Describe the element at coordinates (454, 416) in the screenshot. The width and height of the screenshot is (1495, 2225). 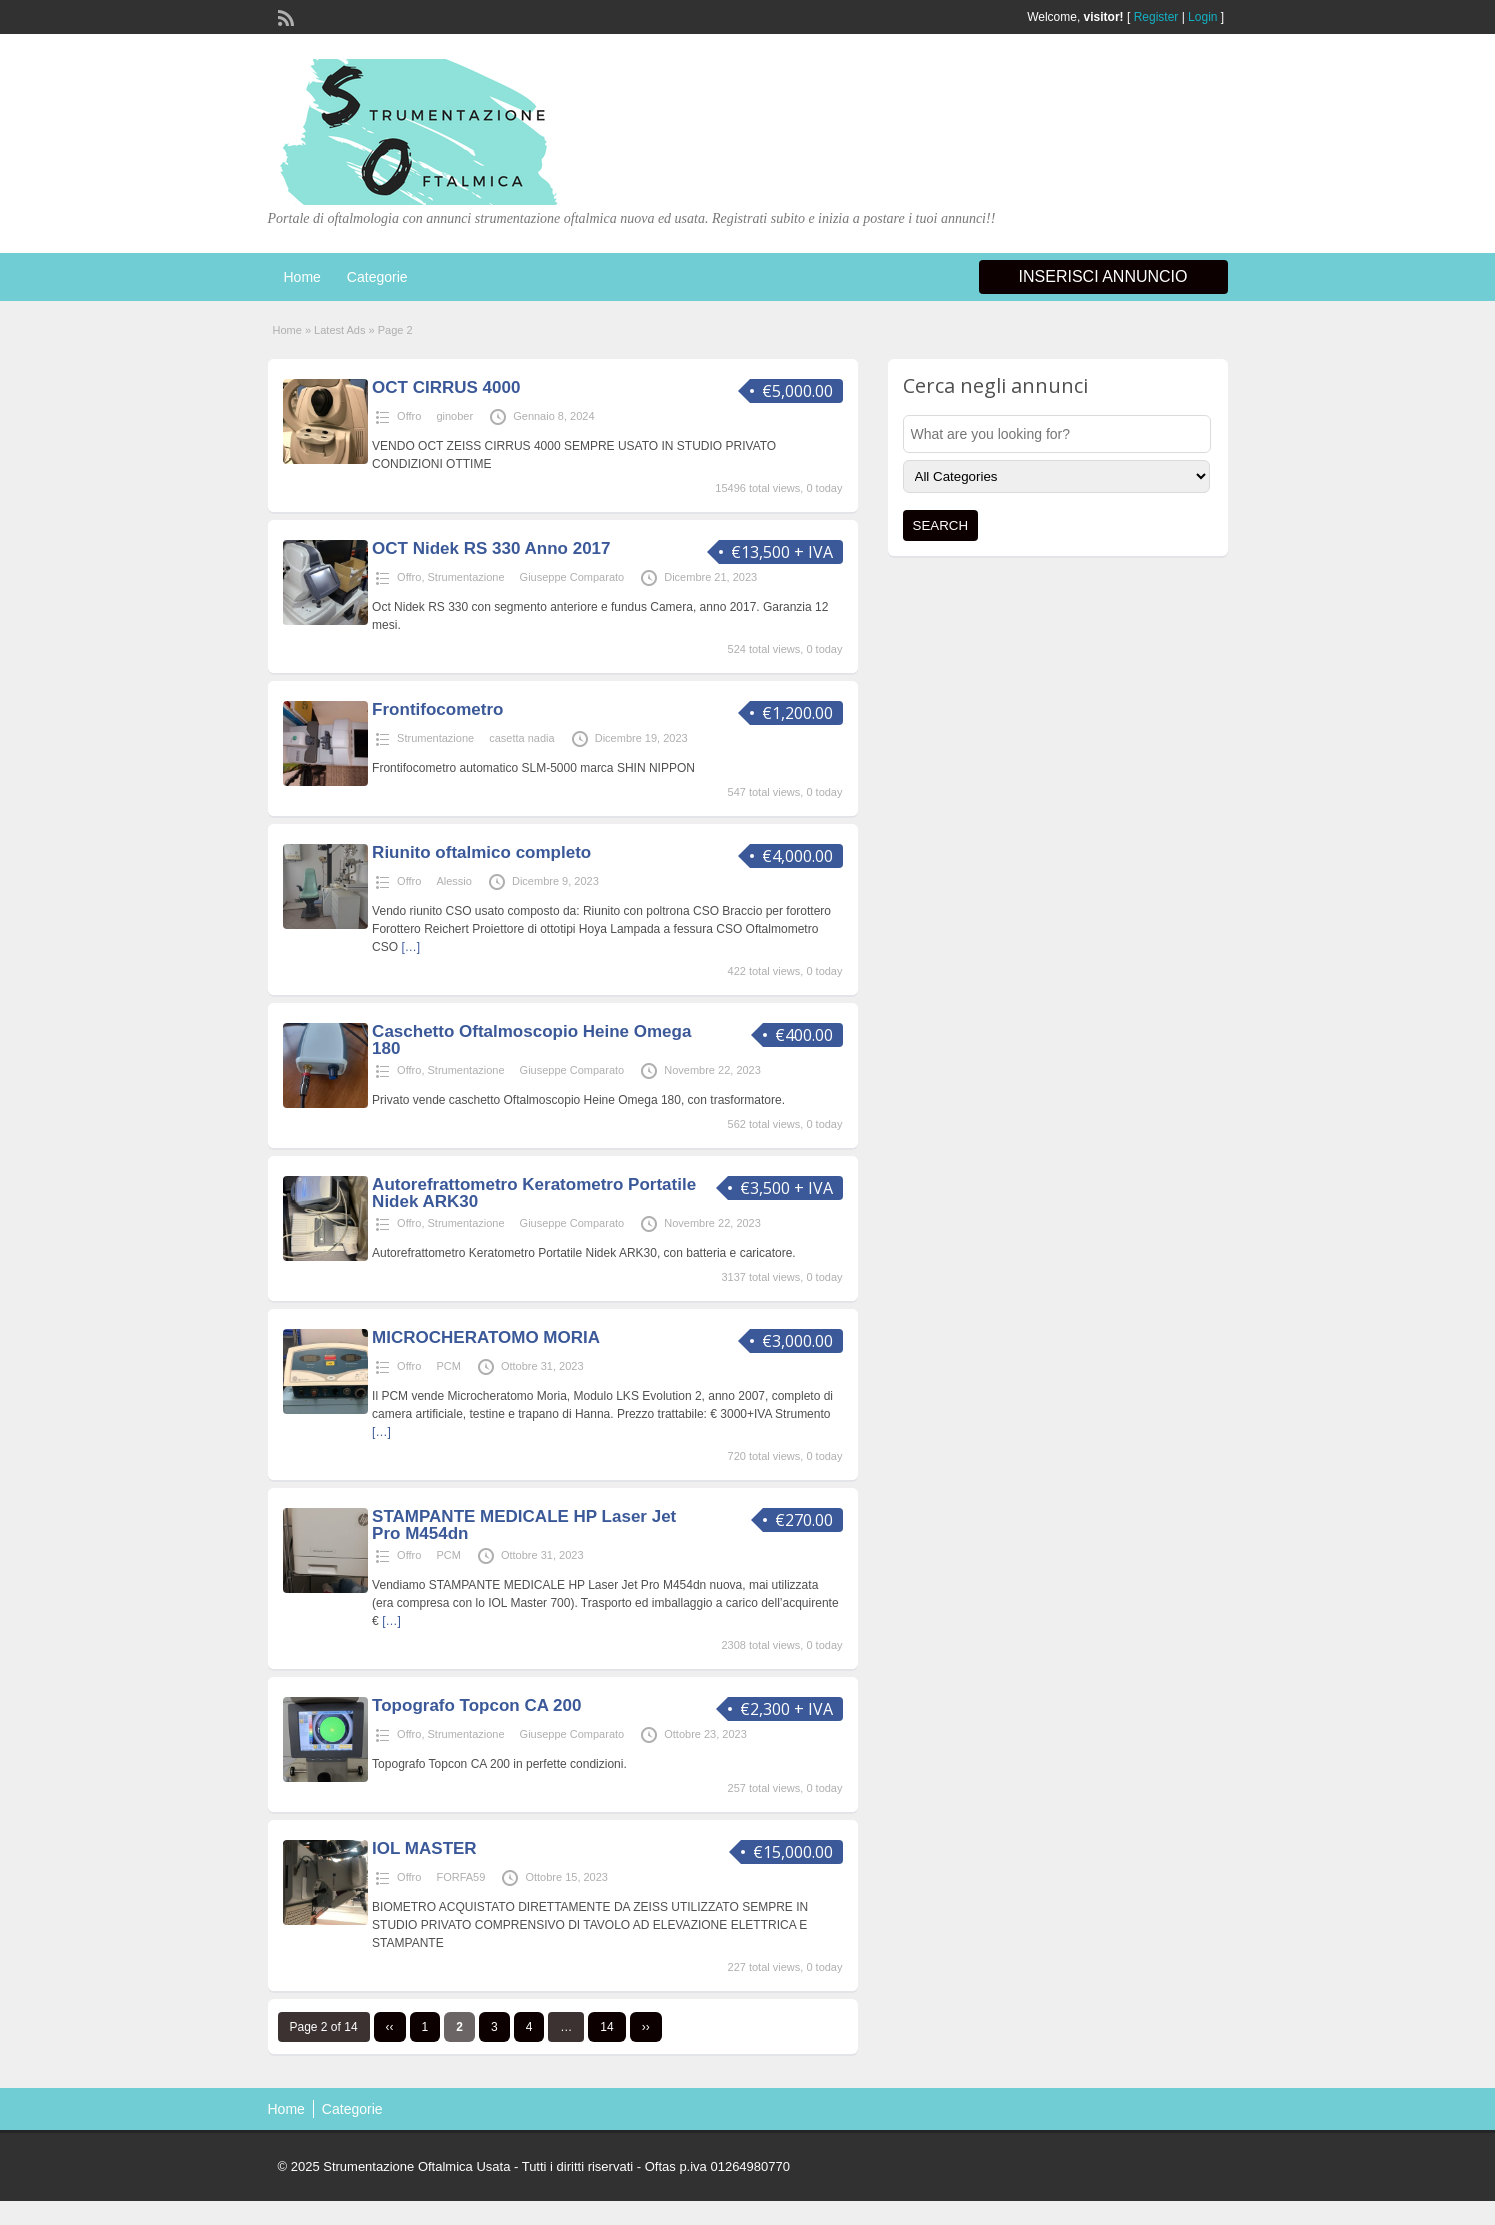
I see `ginober` at that location.